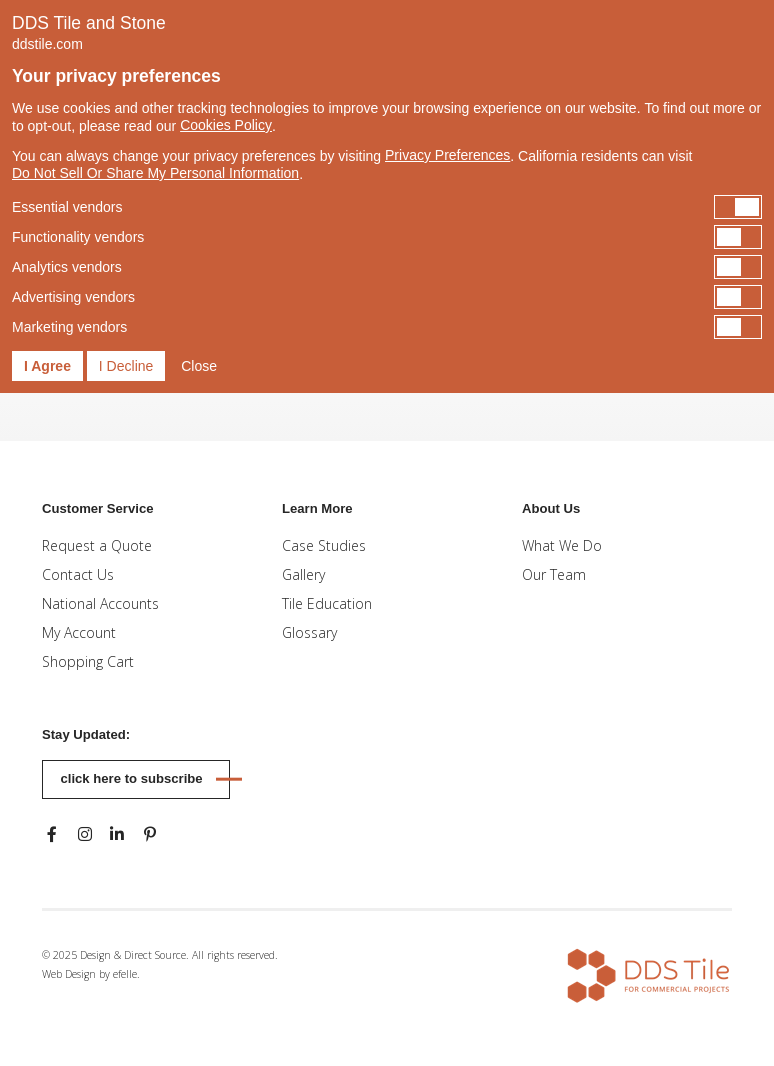 The height and width of the screenshot is (1066, 774). I want to click on [switch], so click(387, 207).